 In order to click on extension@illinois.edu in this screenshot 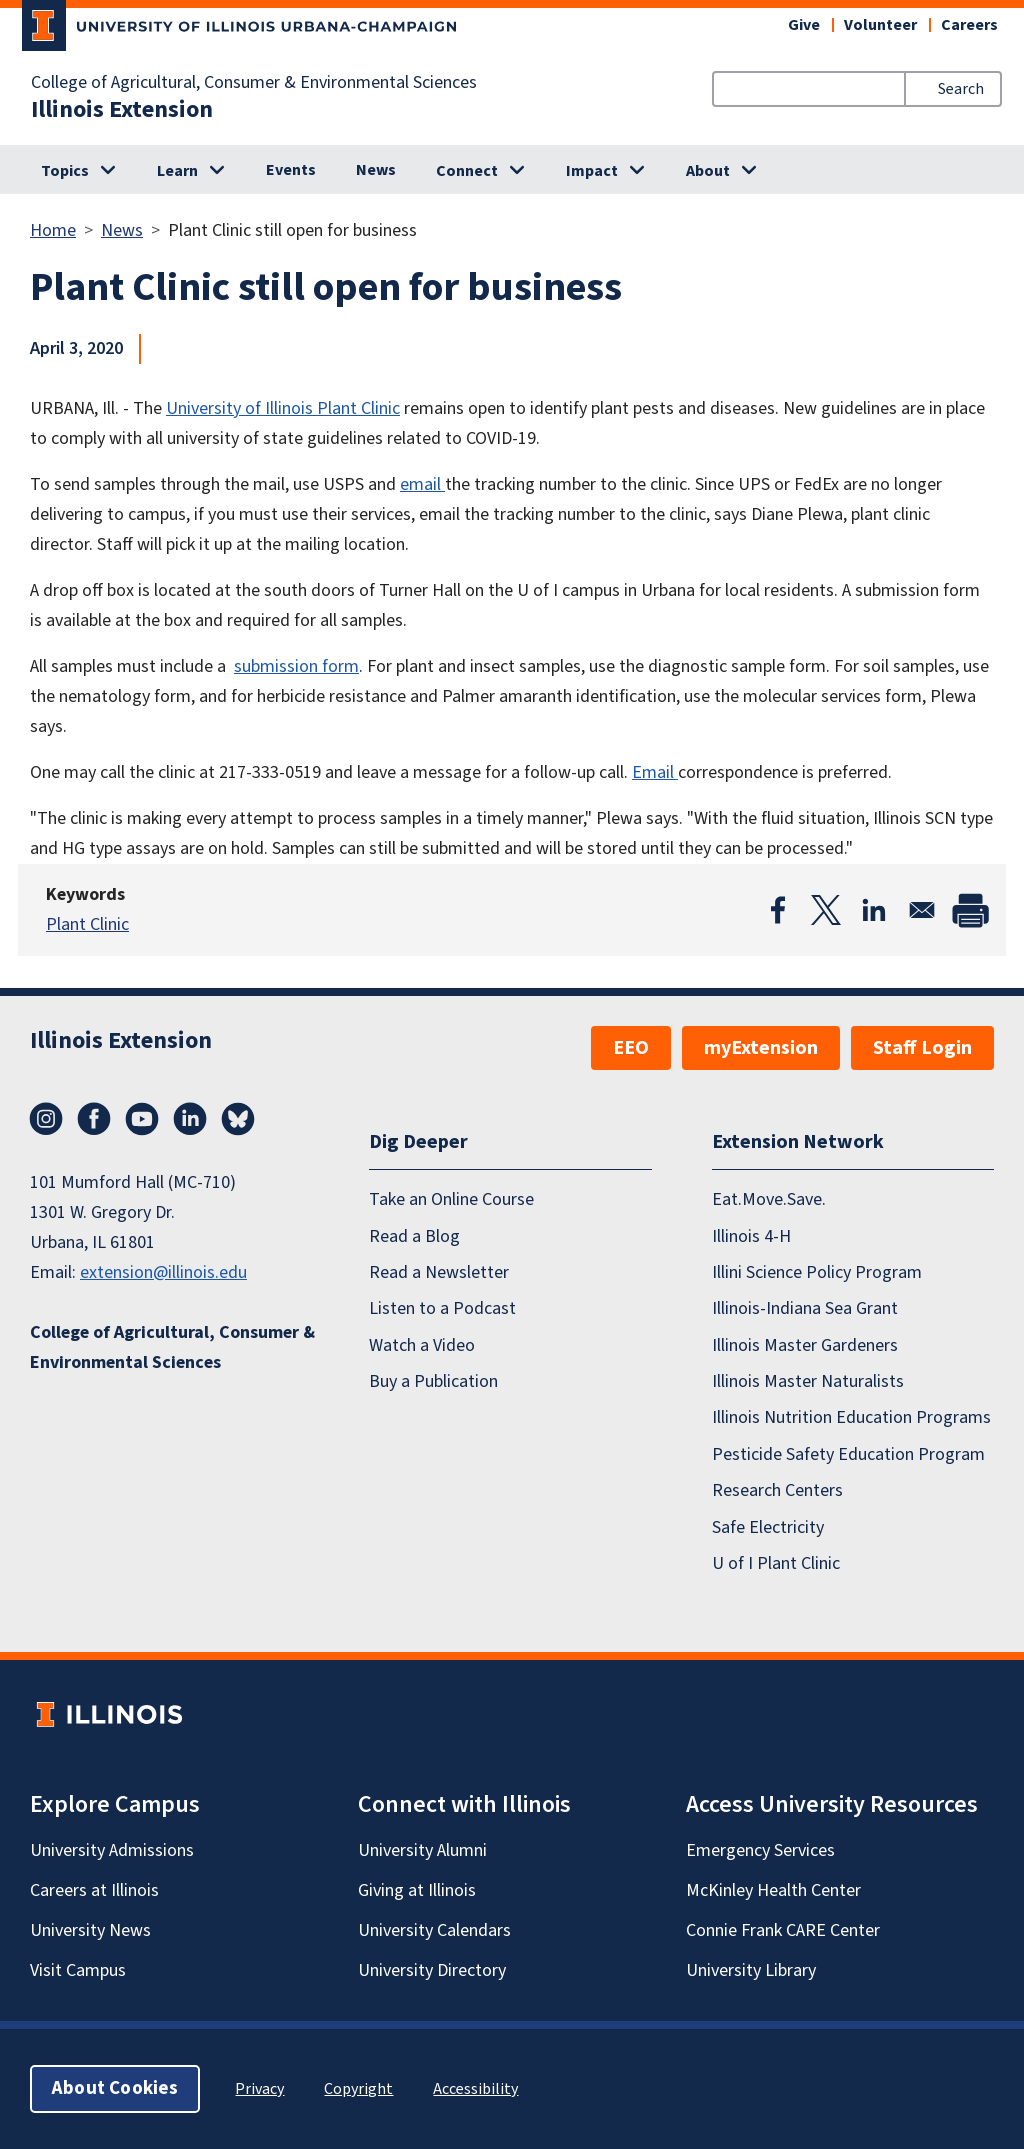, I will do `click(163, 1272)`.